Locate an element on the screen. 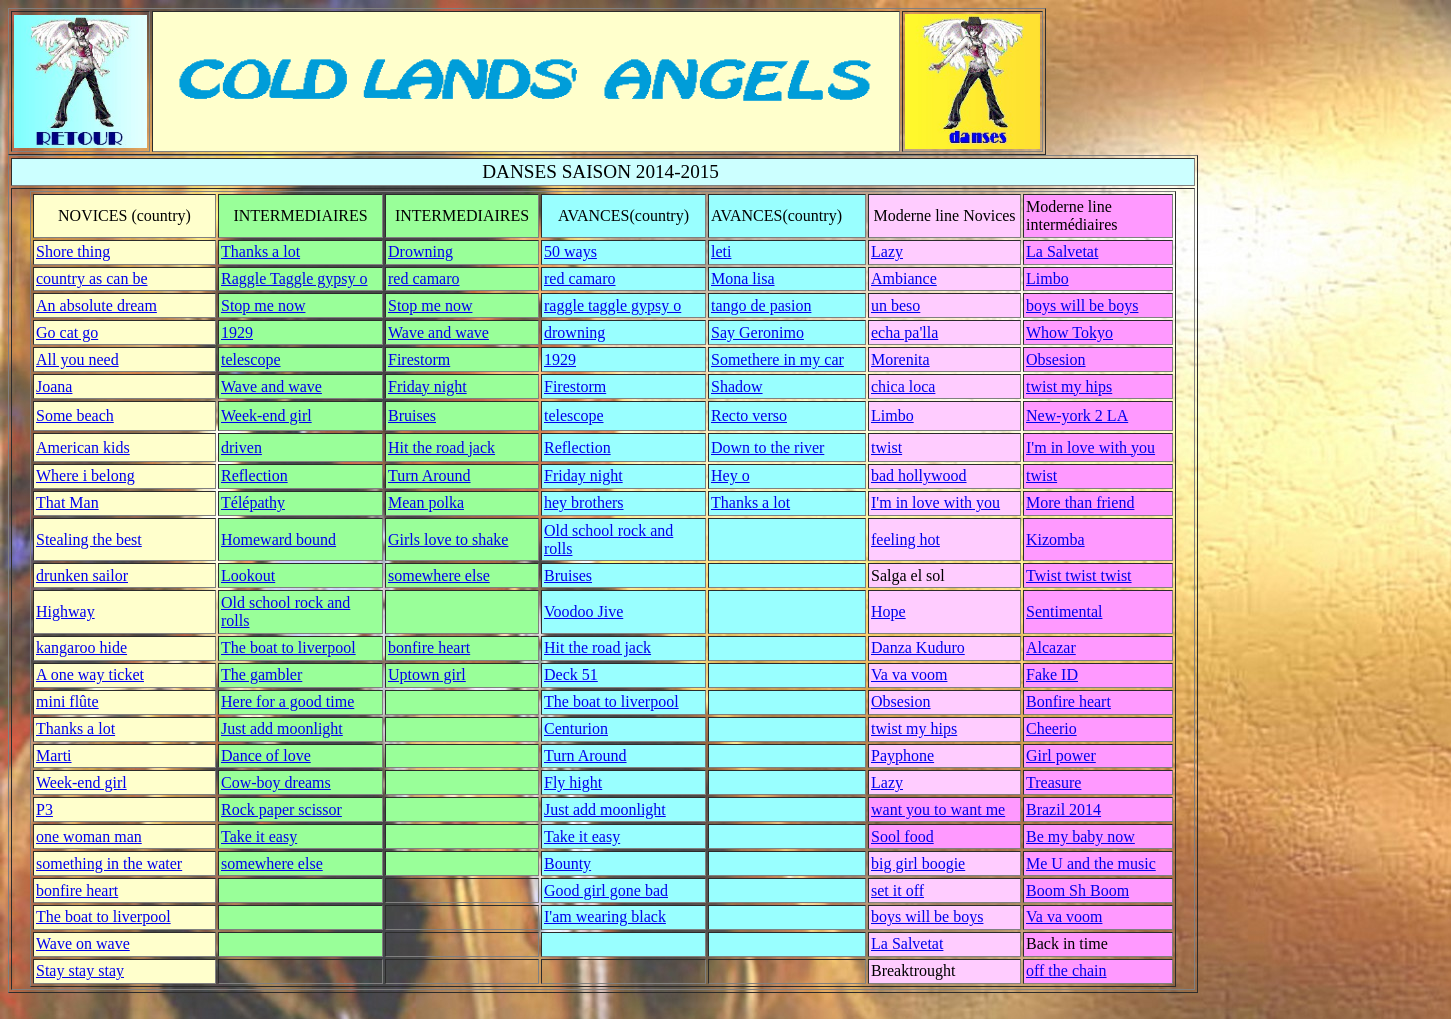 Image resolution: width=1451 pixels, height=1019 pixels. Good girl gone bad is located at coordinates (606, 890).